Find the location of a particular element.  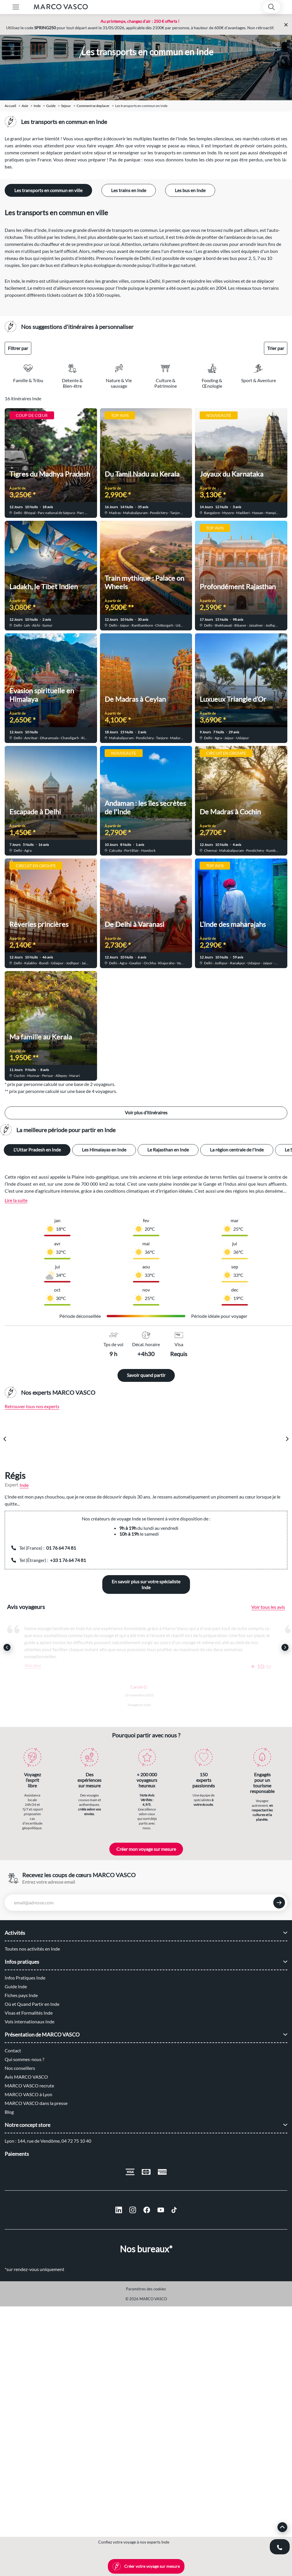

Voir plus d’itinéraires is located at coordinates (146, 1112).